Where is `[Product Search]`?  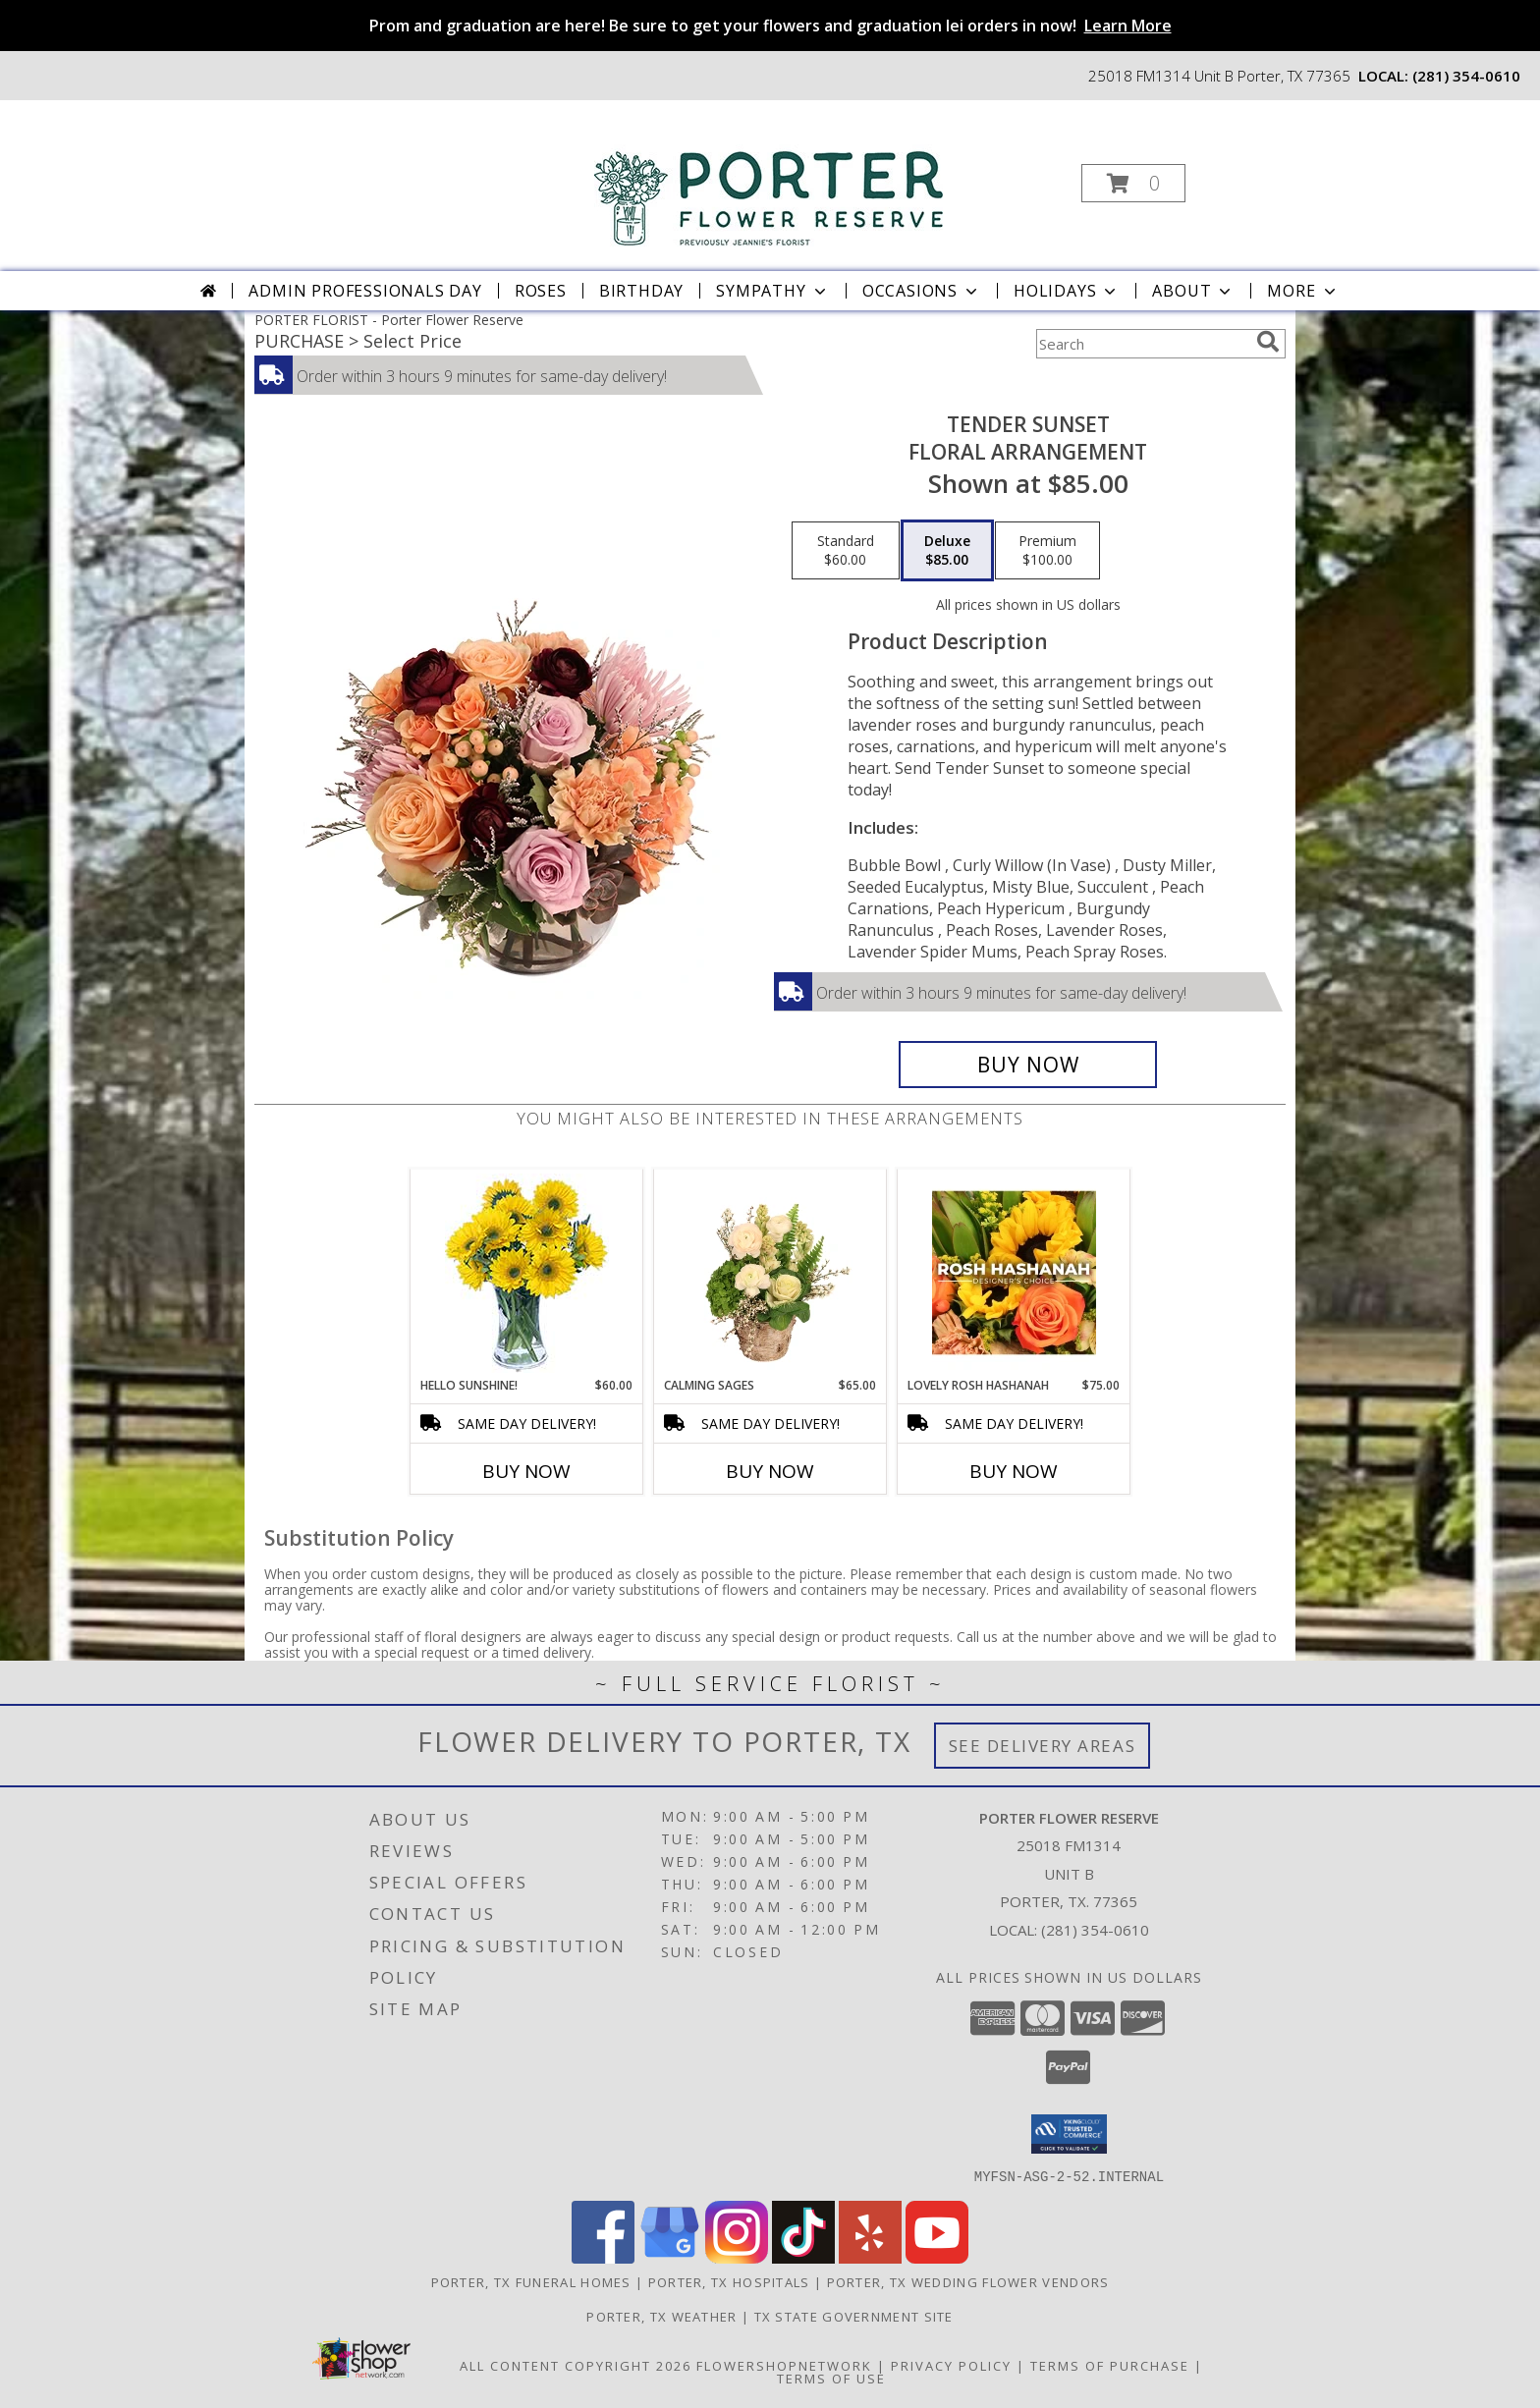
[Product Search] is located at coordinates (1142, 343).